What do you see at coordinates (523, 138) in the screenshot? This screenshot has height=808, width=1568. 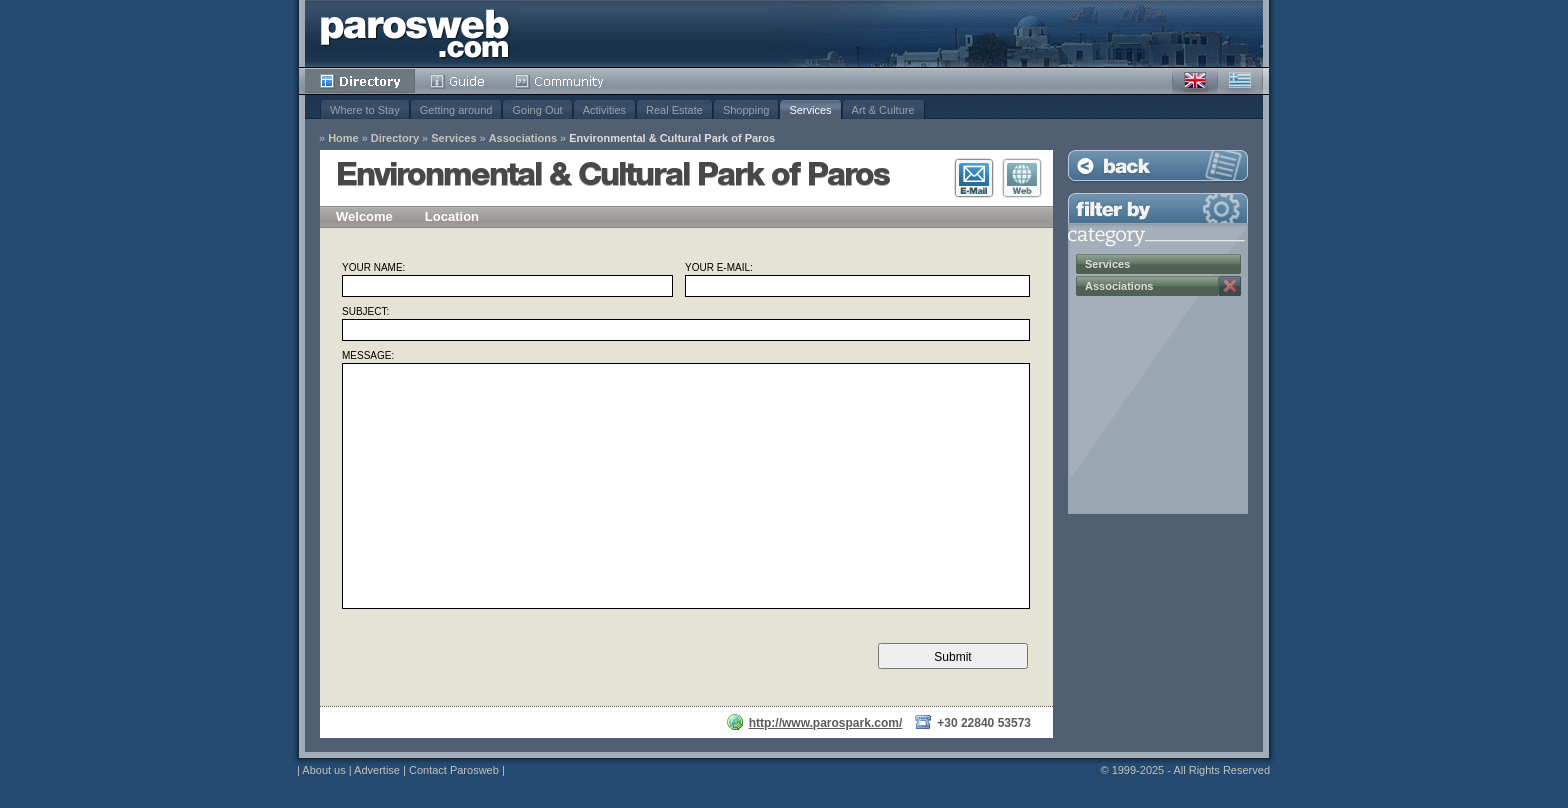 I see `Associations` at bounding box center [523, 138].